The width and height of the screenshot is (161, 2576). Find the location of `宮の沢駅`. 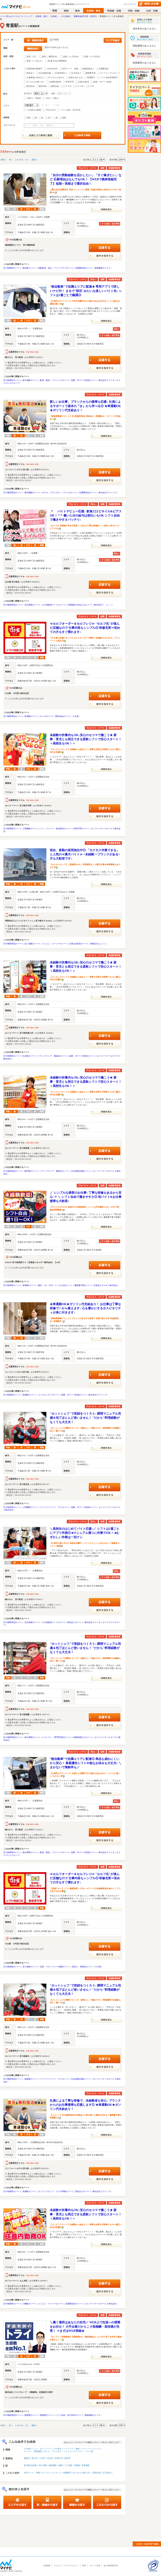

宮の沢駅 is located at coordinates (43, 2465).